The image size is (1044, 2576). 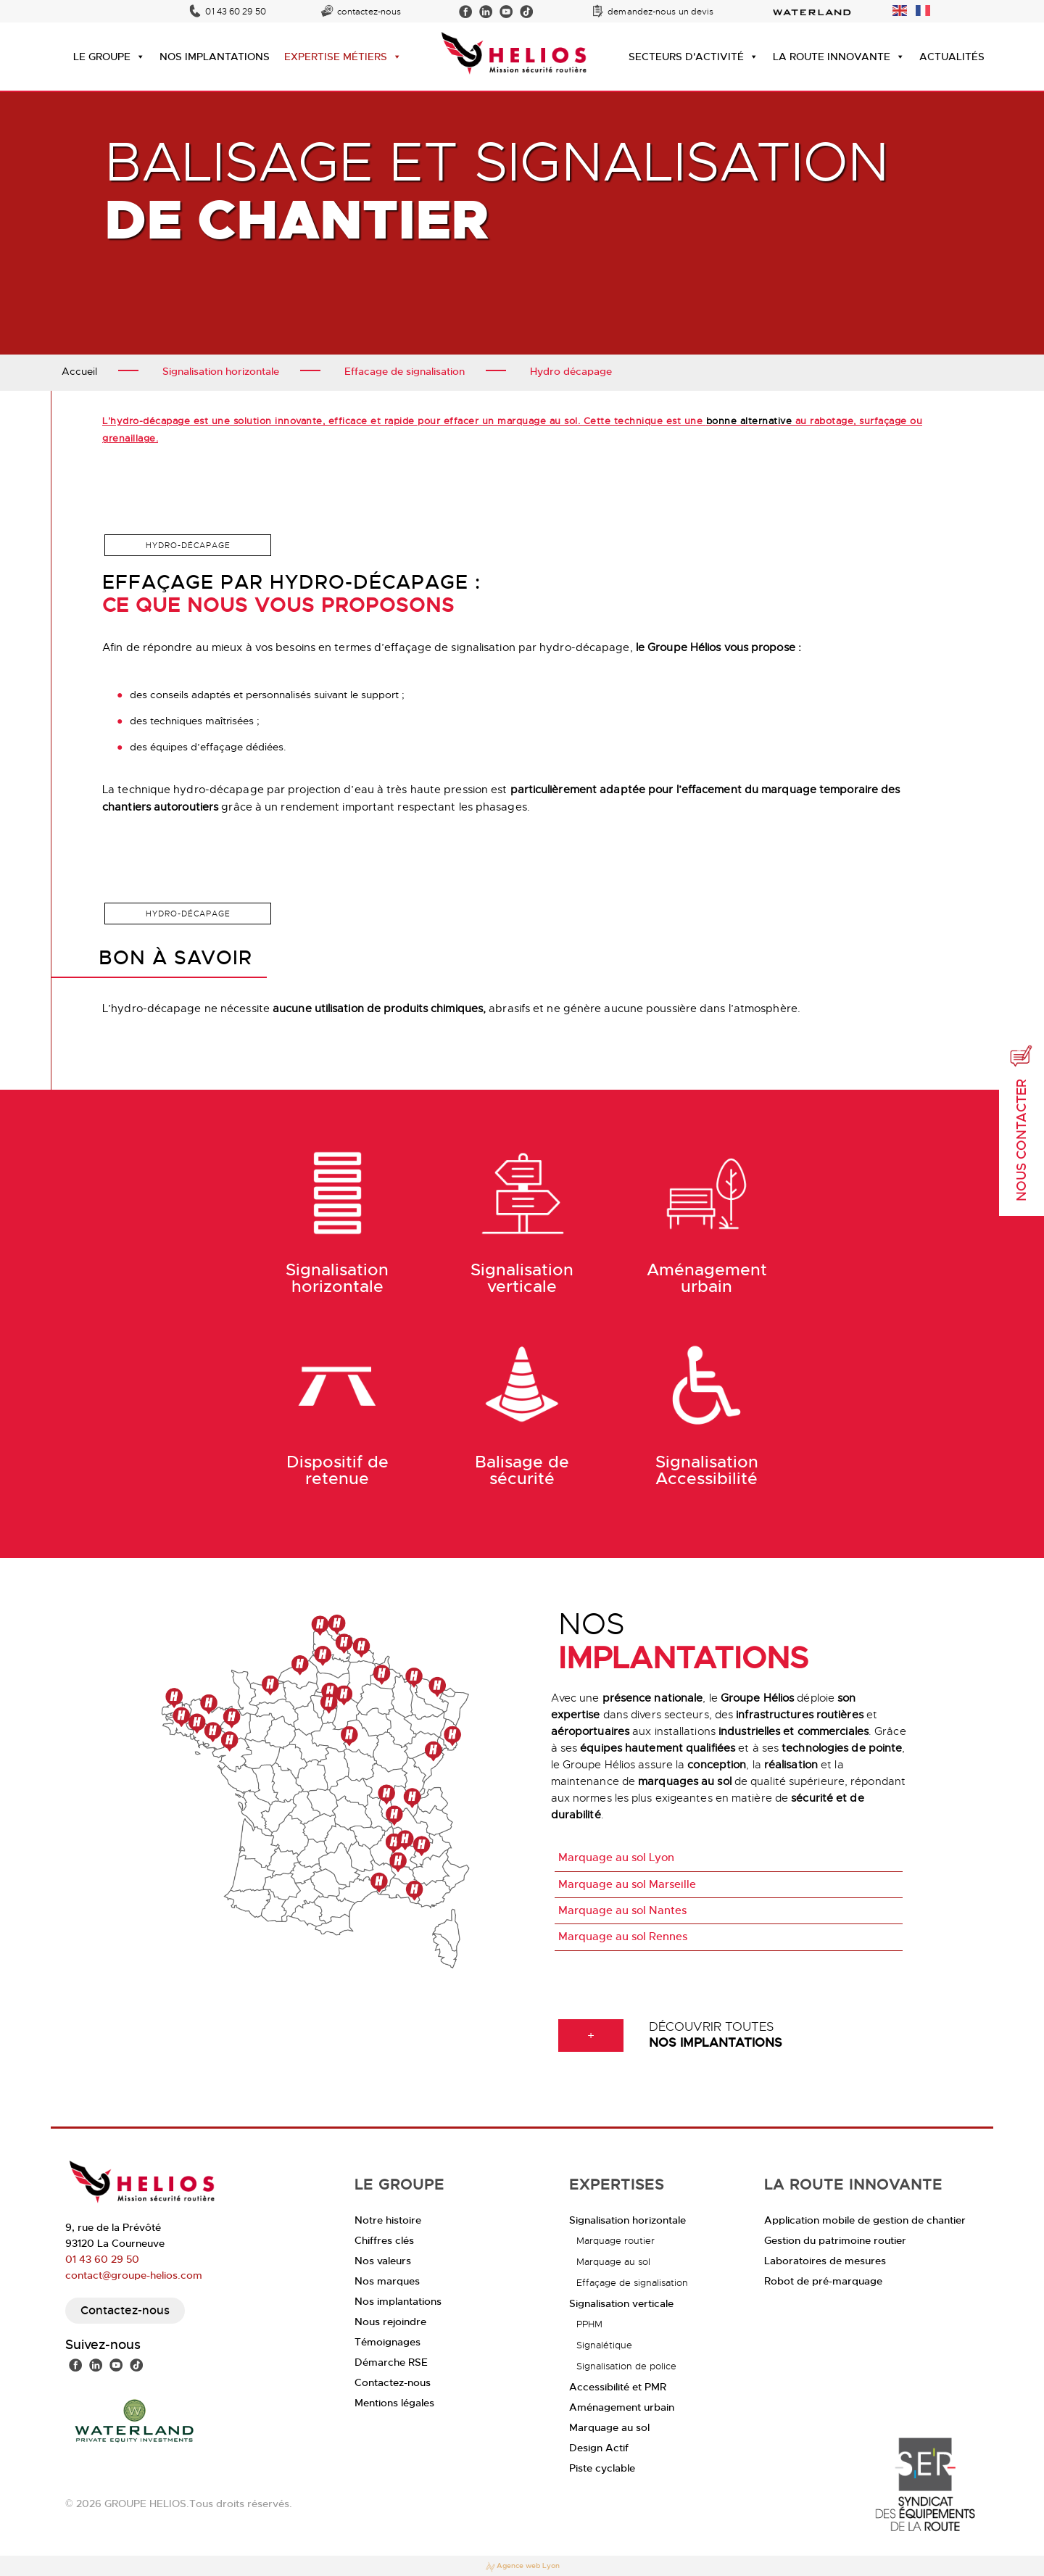 I want to click on Piste cyclable, so click(x=602, y=2467).